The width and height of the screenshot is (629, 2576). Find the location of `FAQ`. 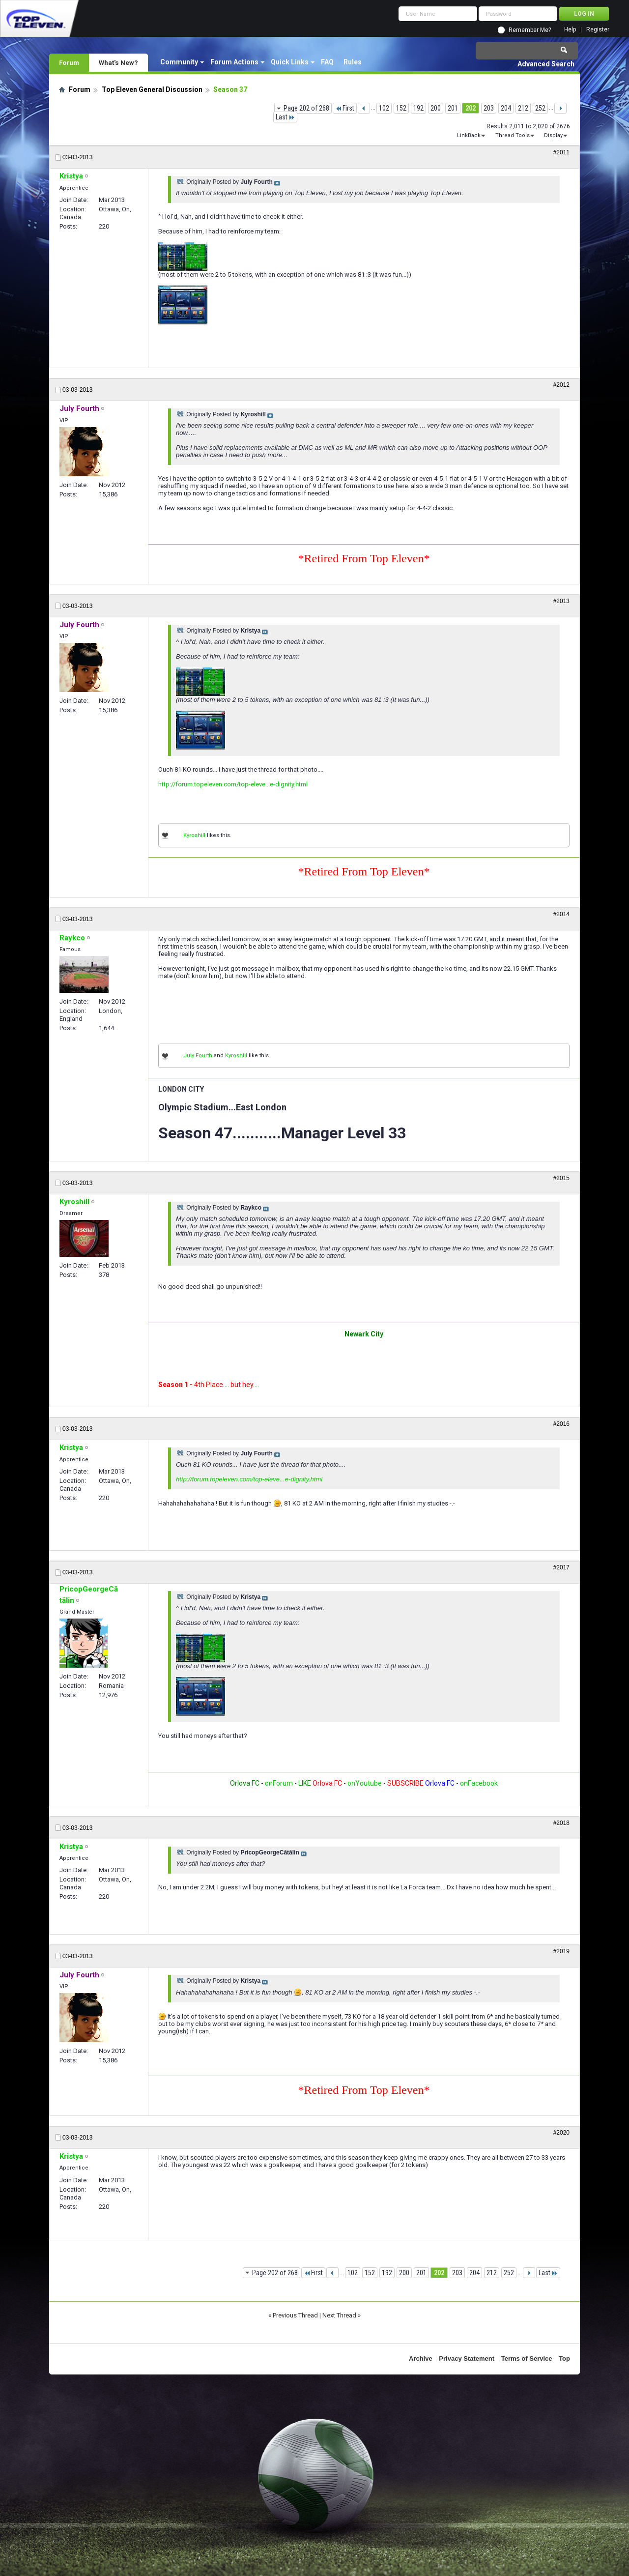

FAQ is located at coordinates (327, 62).